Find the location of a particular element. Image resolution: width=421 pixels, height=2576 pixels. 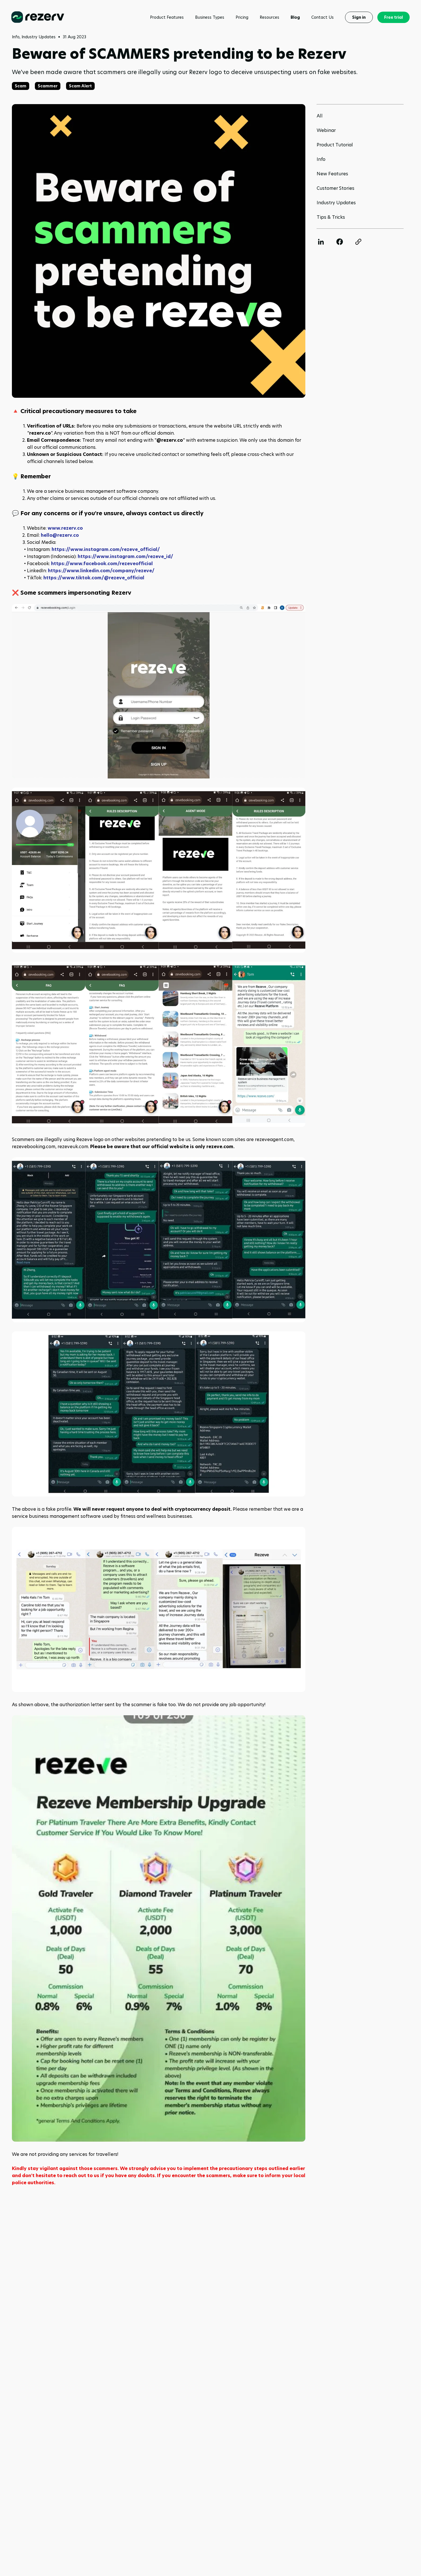

hello@rezerv.co is located at coordinates (60, 535).